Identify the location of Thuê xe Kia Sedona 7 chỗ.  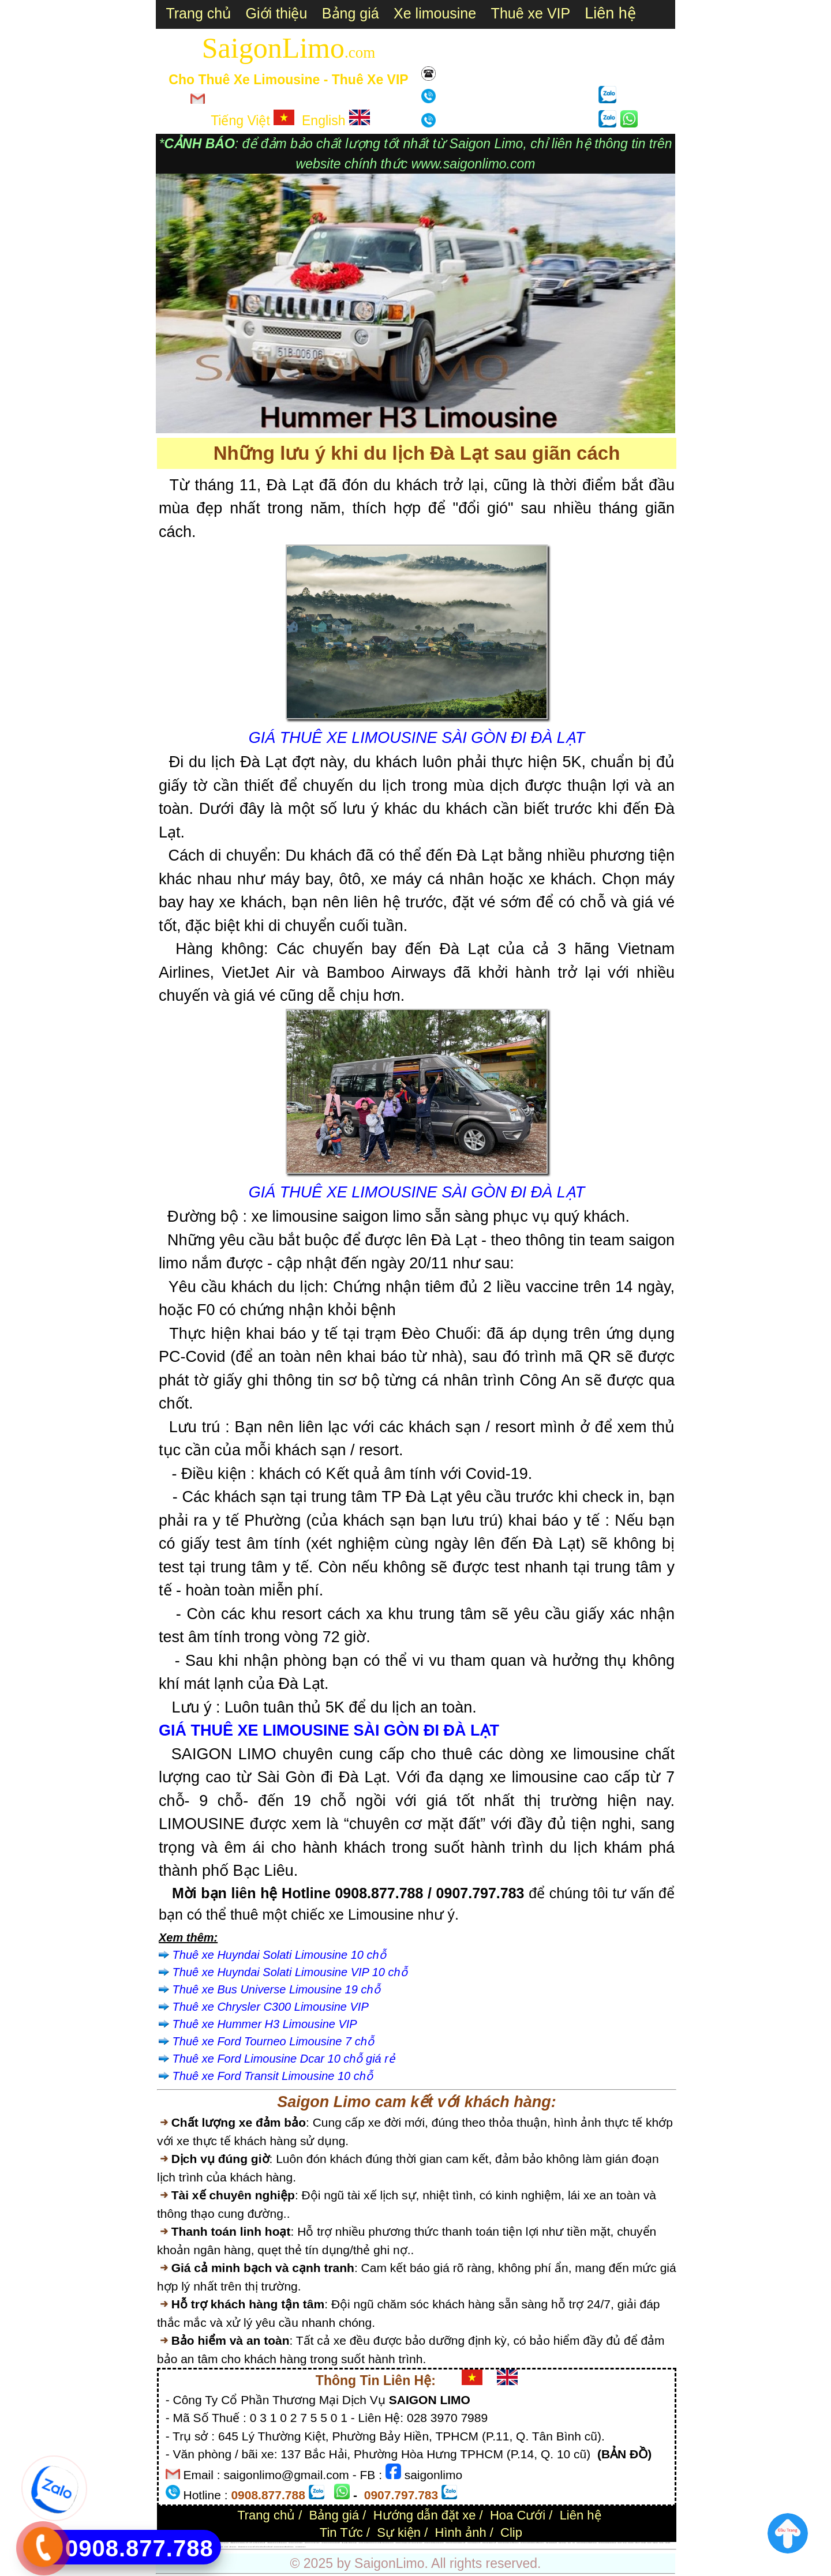
(489, 2542).